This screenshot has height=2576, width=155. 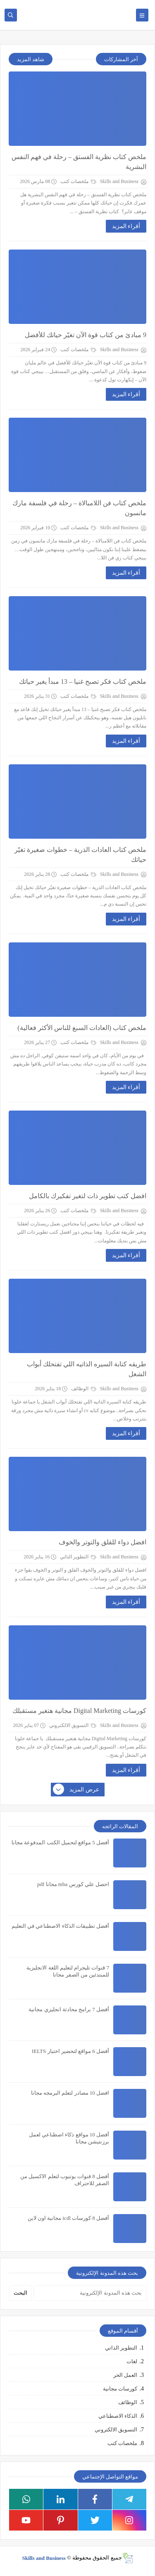 What do you see at coordinates (78, 1557) in the screenshot?
I see `التطوير الذاتي` at bounding box center [78, 1557].